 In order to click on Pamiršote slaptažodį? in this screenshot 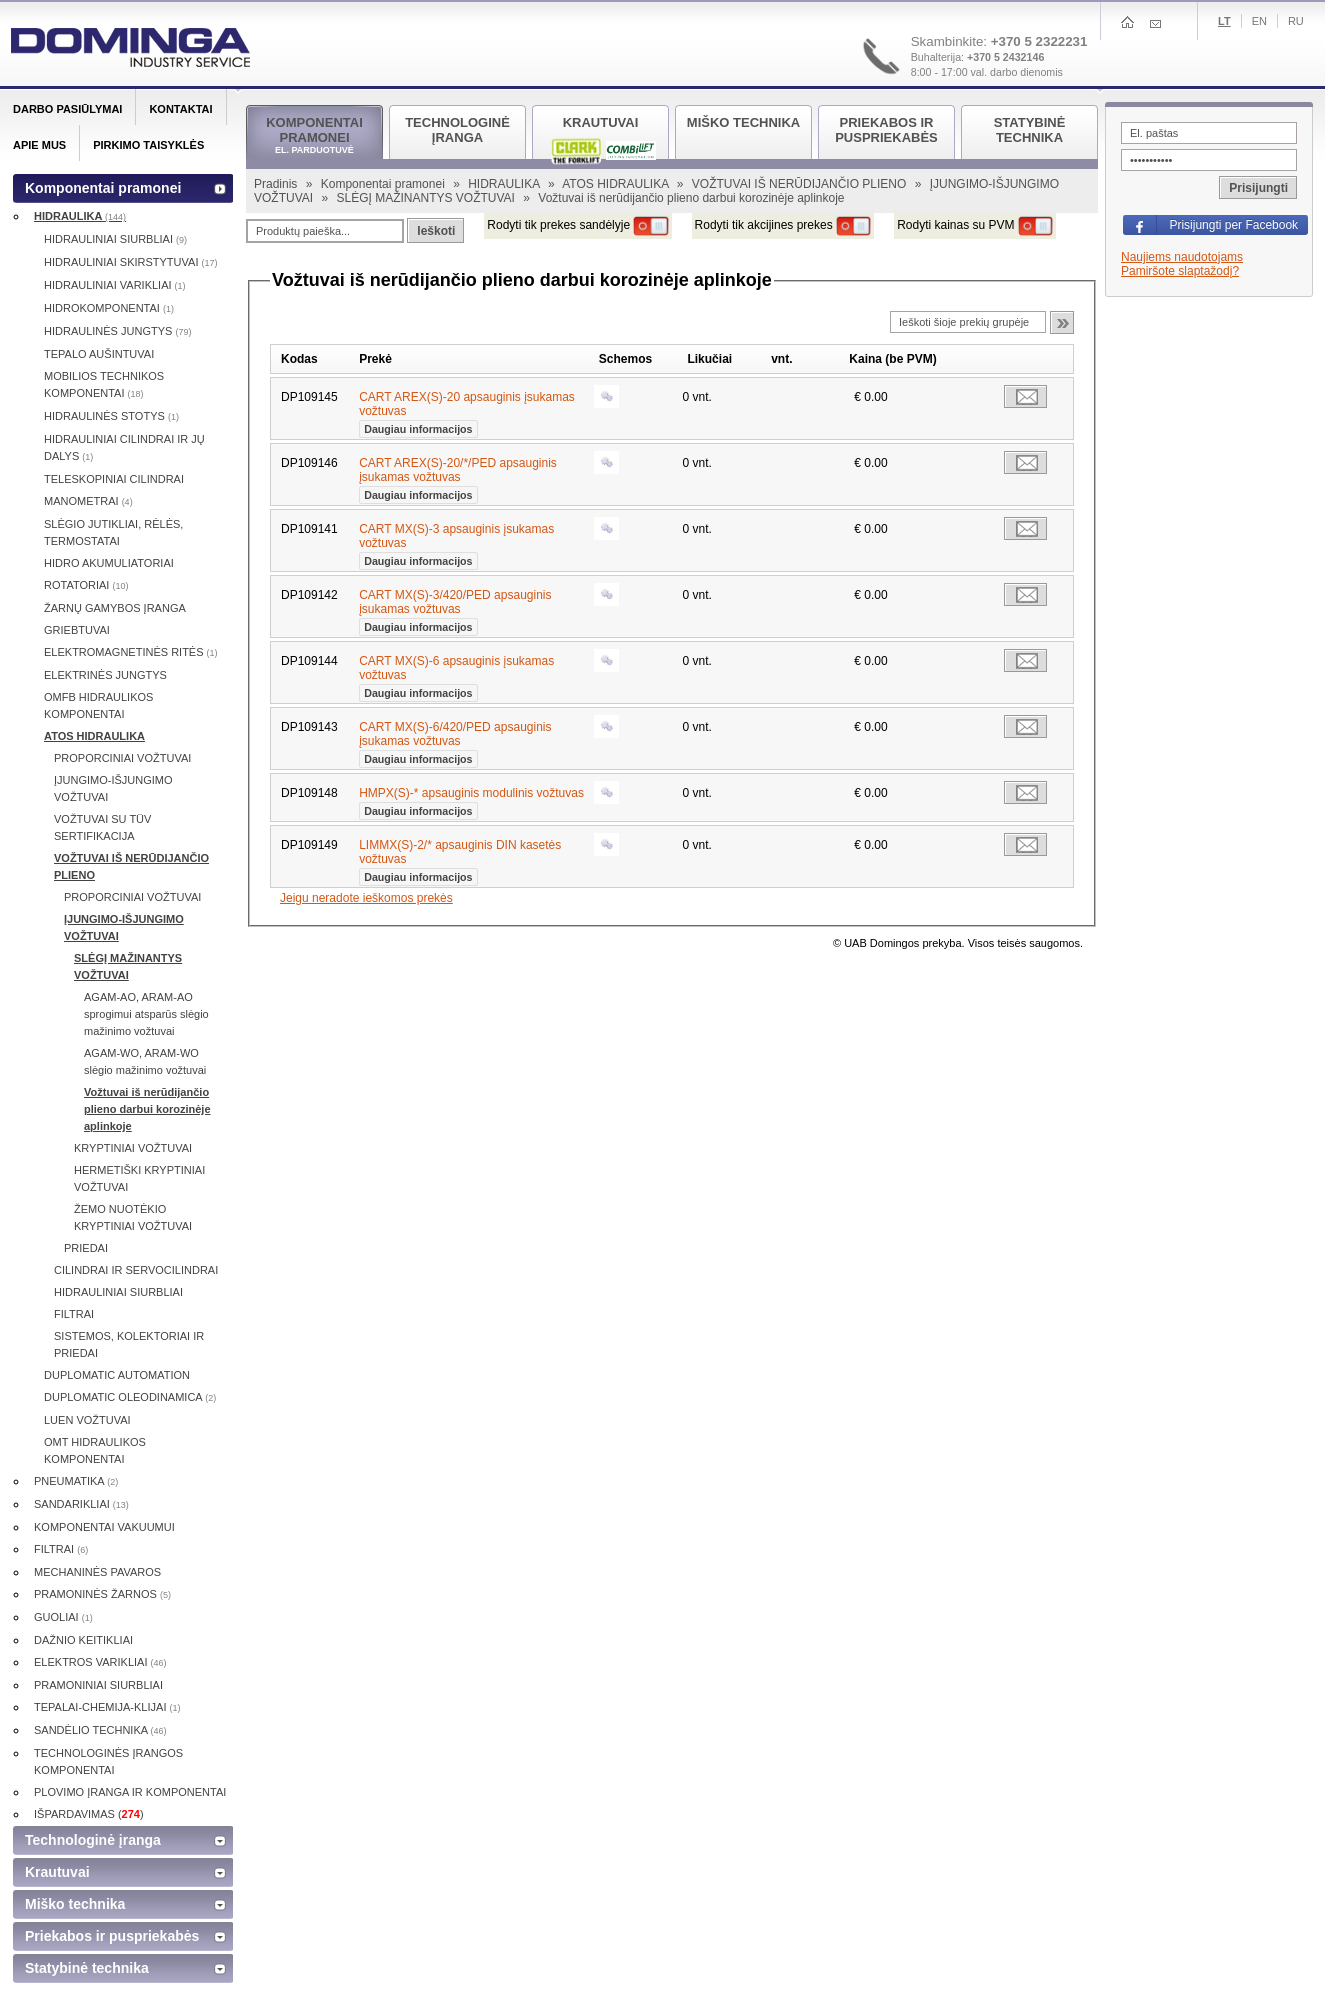, I will do `click(1180, 271)`.